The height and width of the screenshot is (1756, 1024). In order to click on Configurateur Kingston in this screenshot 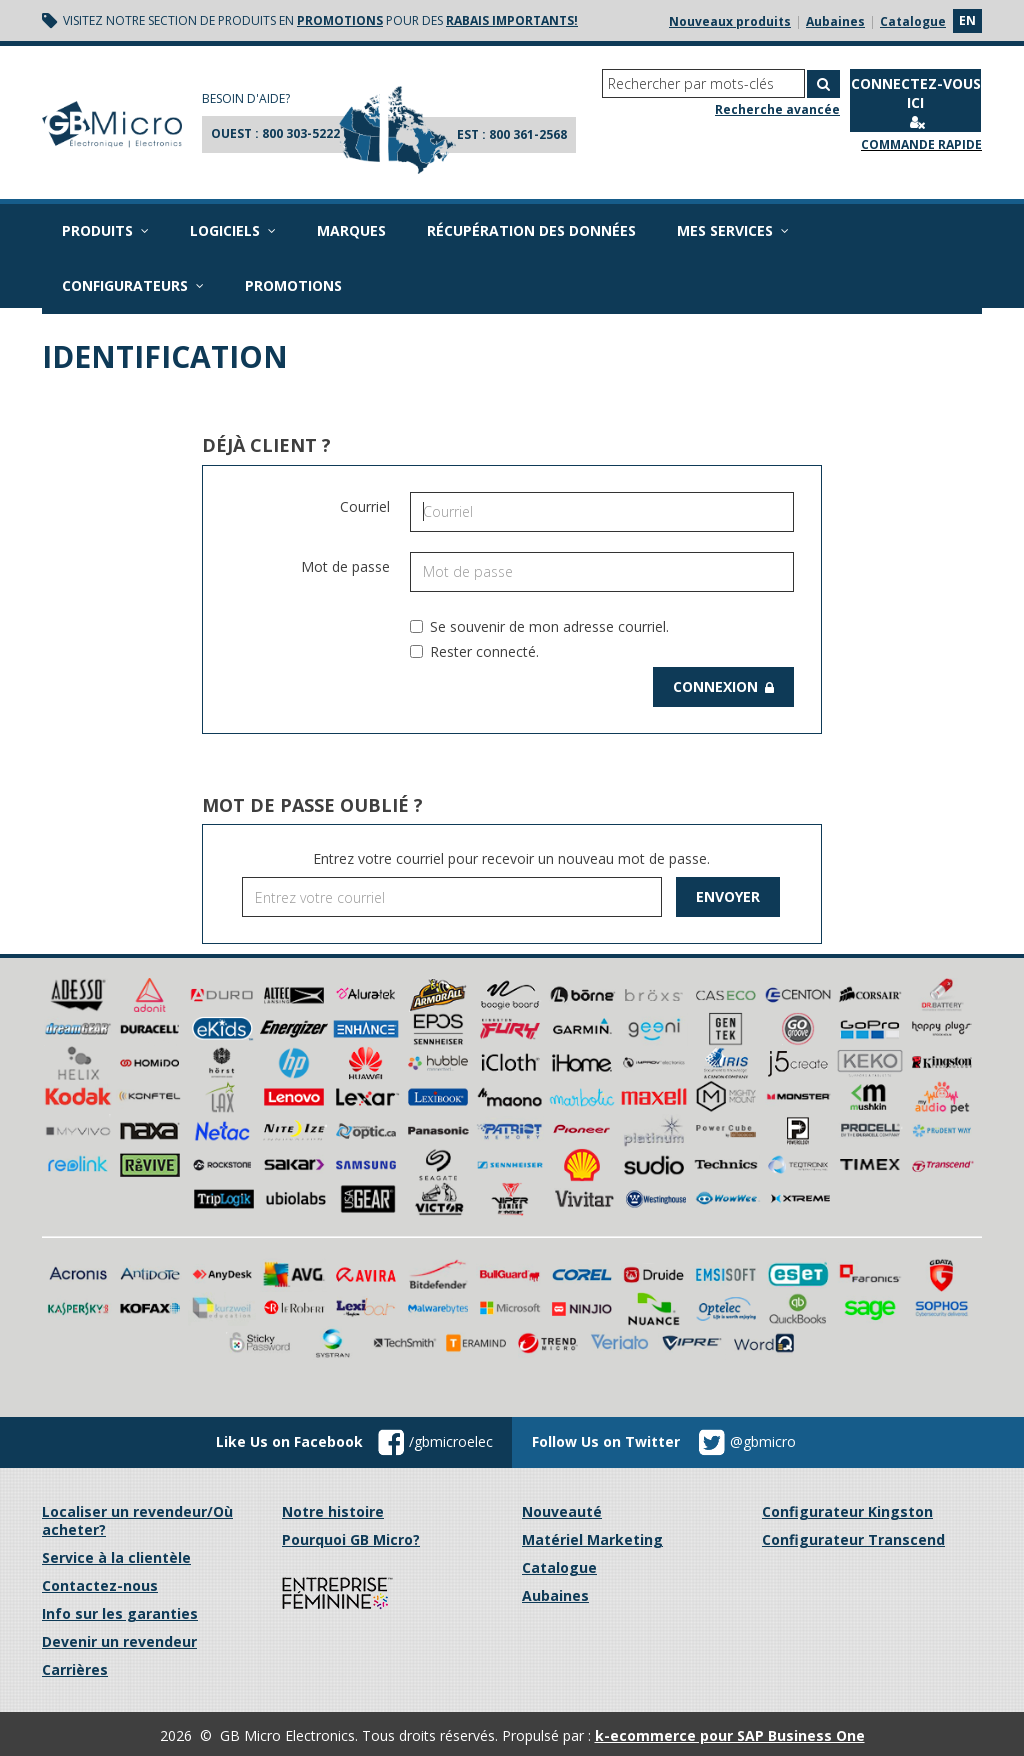, I will do `click(847, 1511)`.